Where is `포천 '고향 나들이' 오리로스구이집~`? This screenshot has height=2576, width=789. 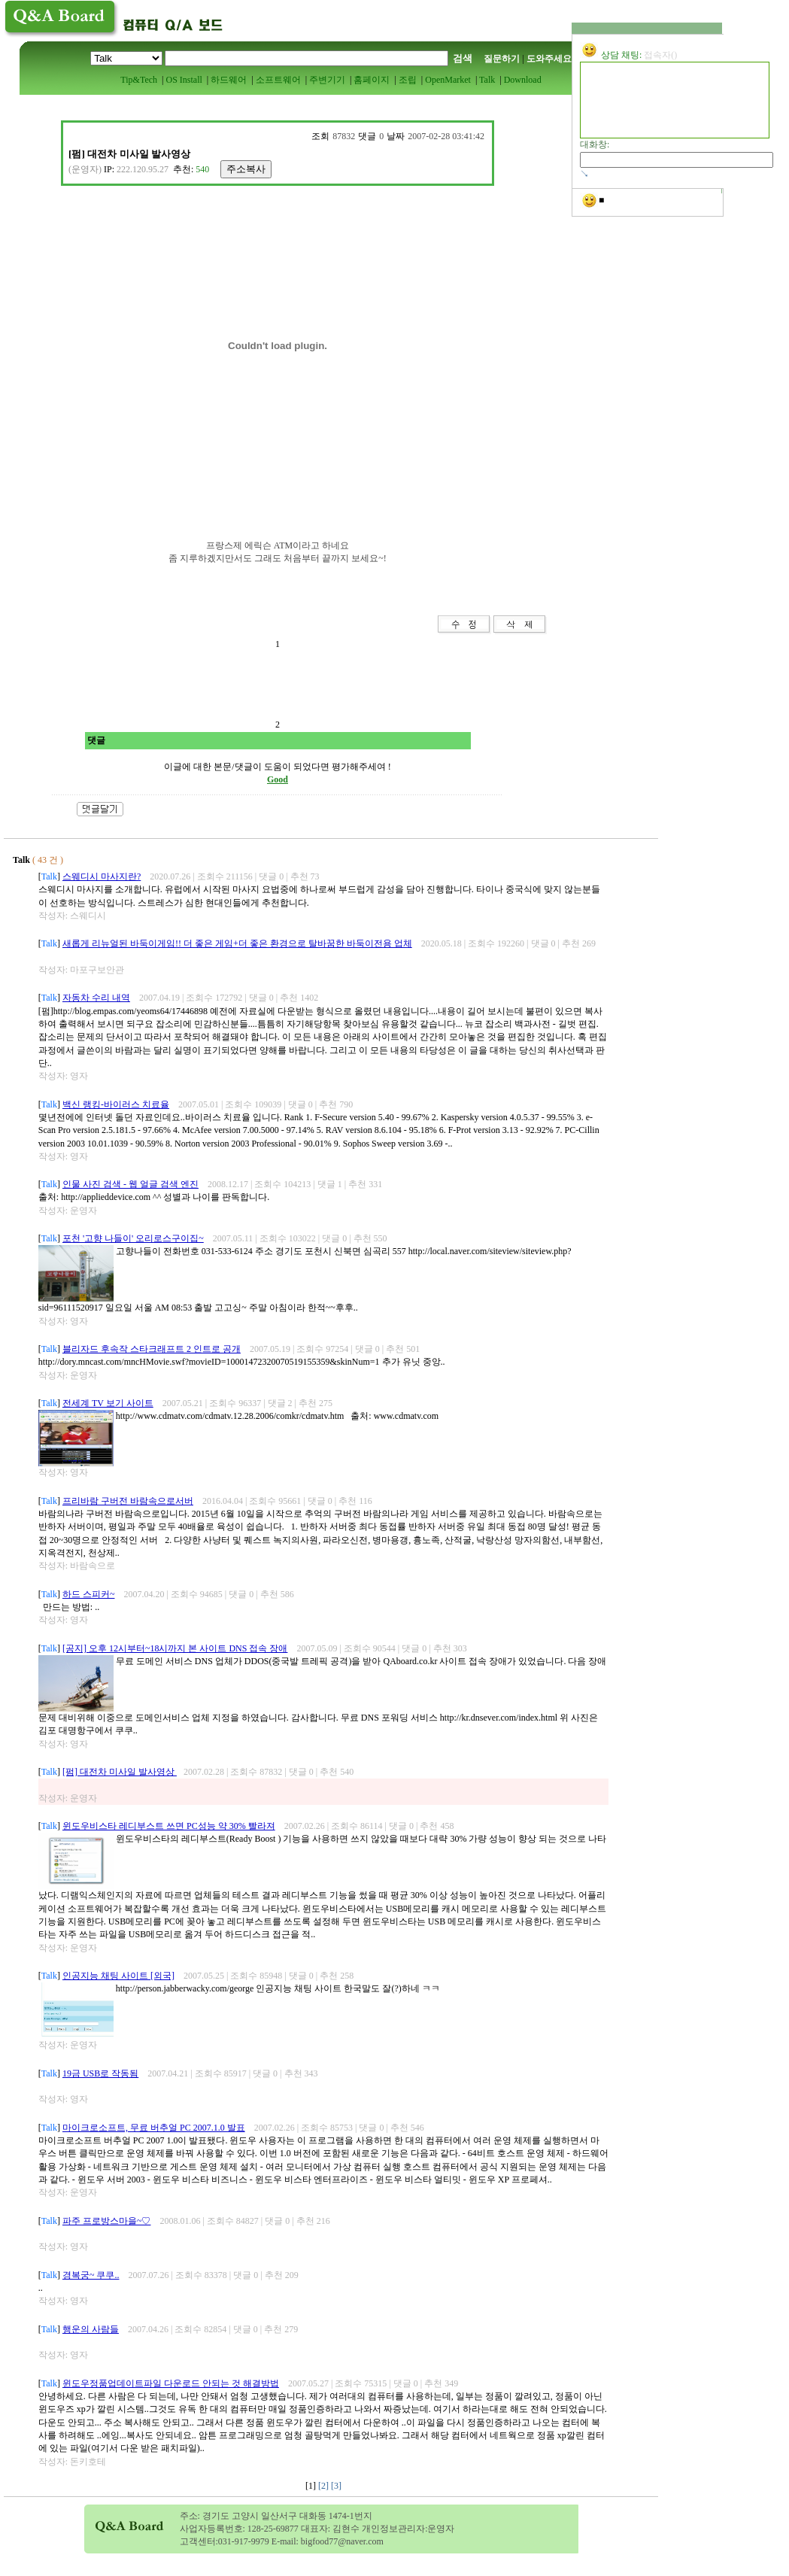 포천 '고향 나들이' 오리로스구이집~ is located at coordinates (133, 1238).